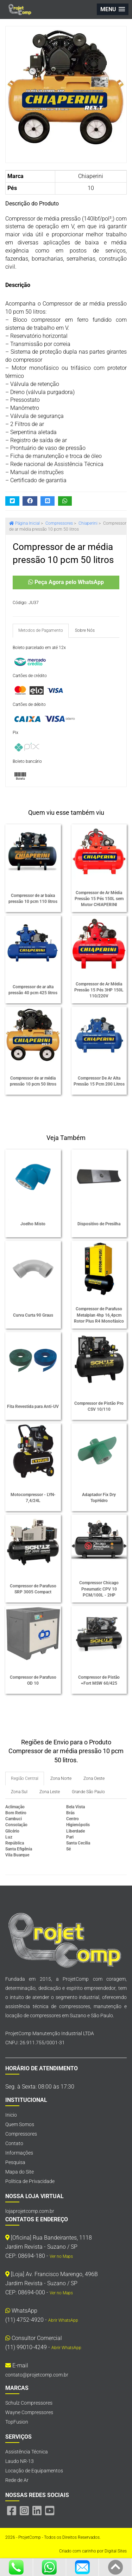 The image size is (132, 2576). Describe the element at coordinates (28, 2403) in the screenshot. I see `Schulz Compressores` at that location.